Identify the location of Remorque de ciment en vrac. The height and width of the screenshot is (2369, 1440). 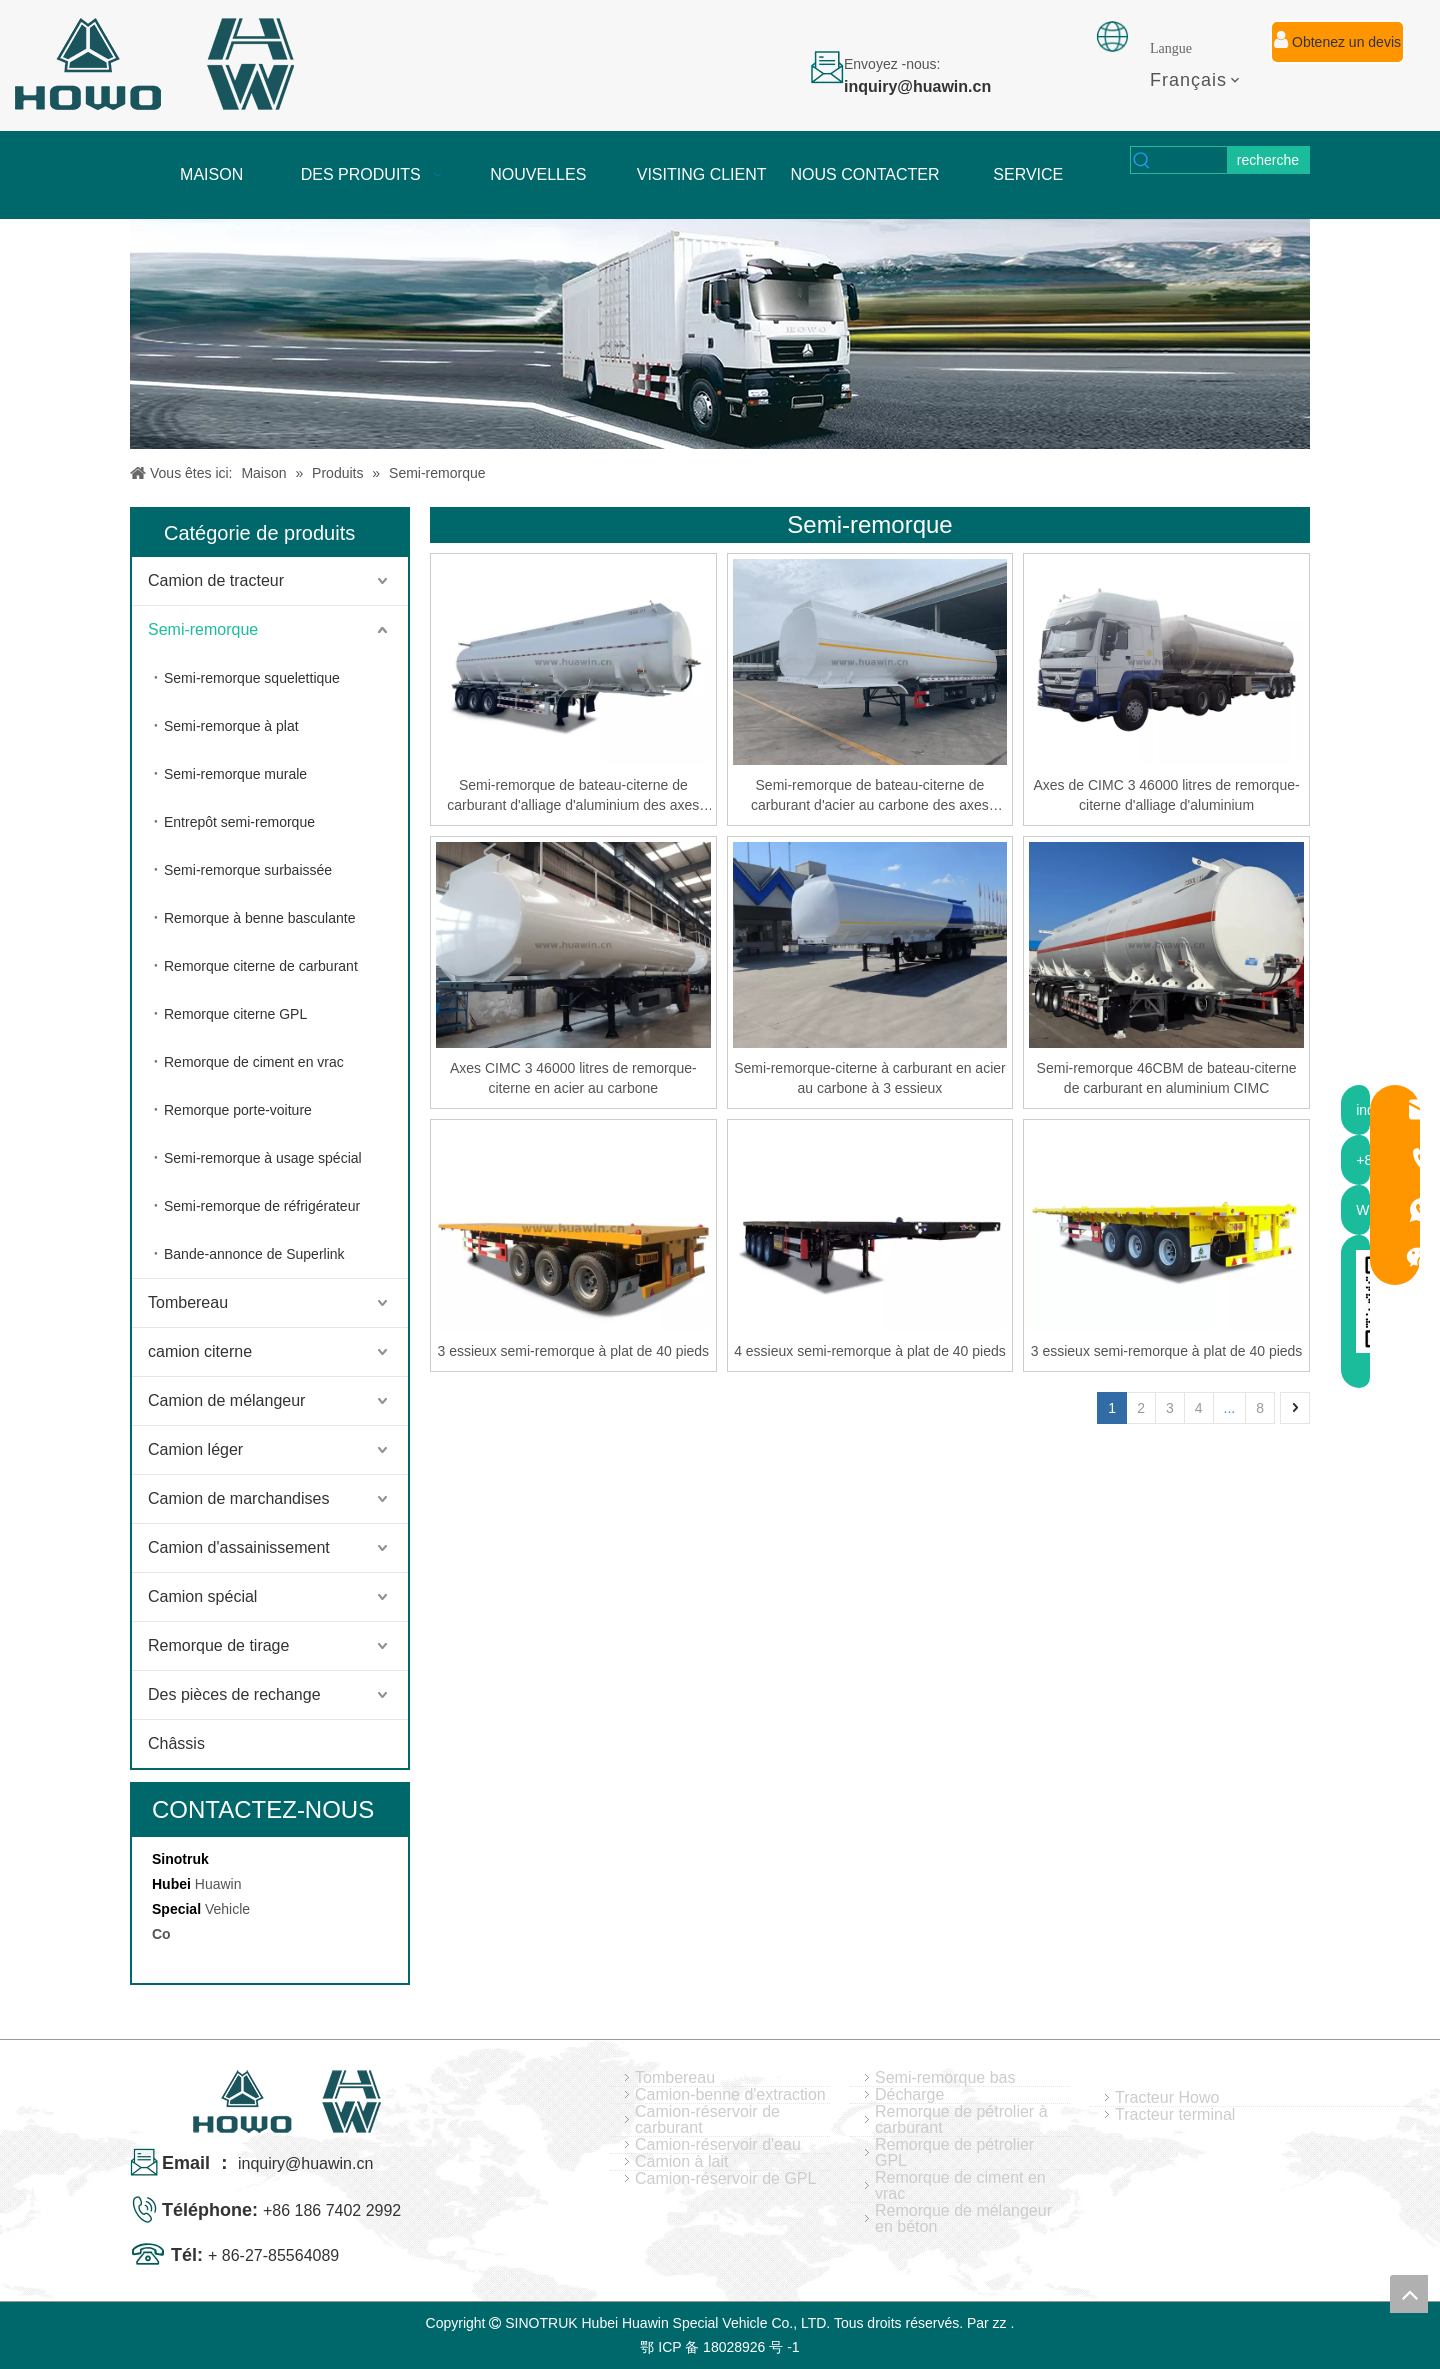
(254, 1062).